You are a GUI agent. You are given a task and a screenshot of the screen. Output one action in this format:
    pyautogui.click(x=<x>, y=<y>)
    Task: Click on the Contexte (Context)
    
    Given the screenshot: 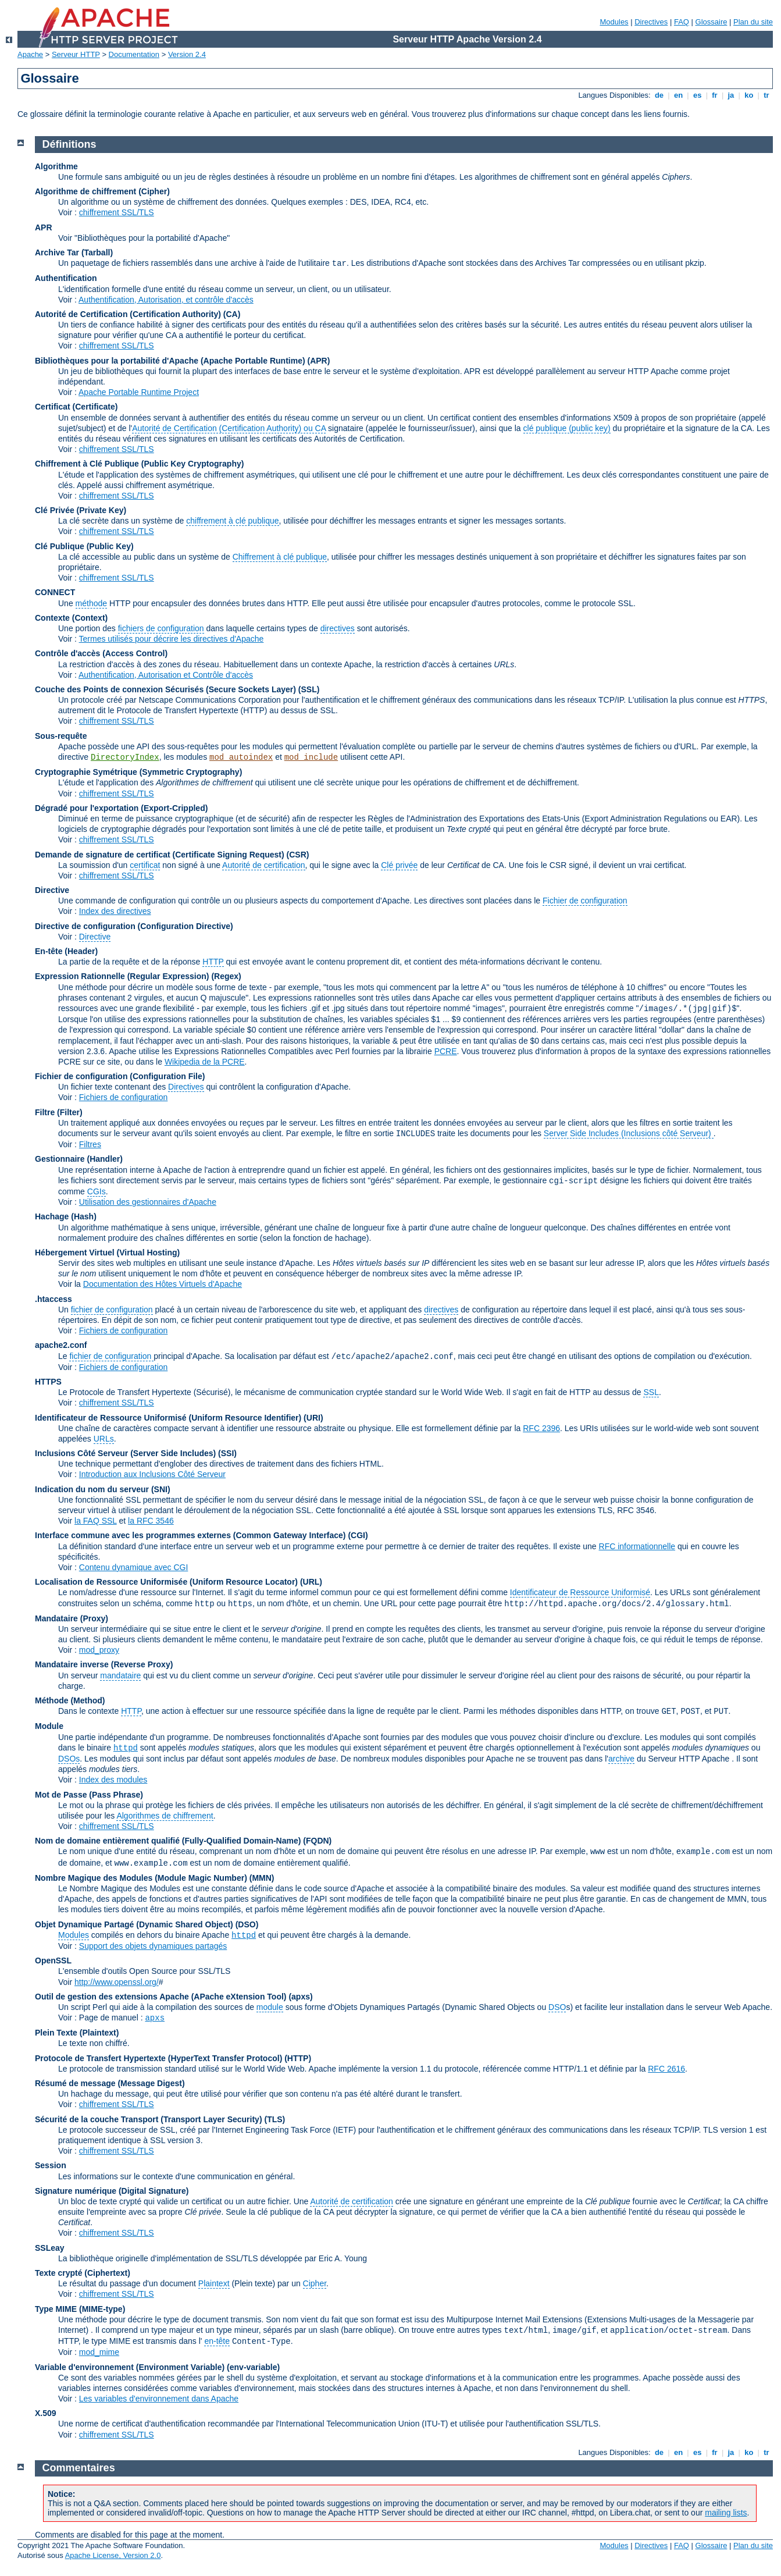 What is the action you would take?
    pyautogui.click(x=71, y=617)
    